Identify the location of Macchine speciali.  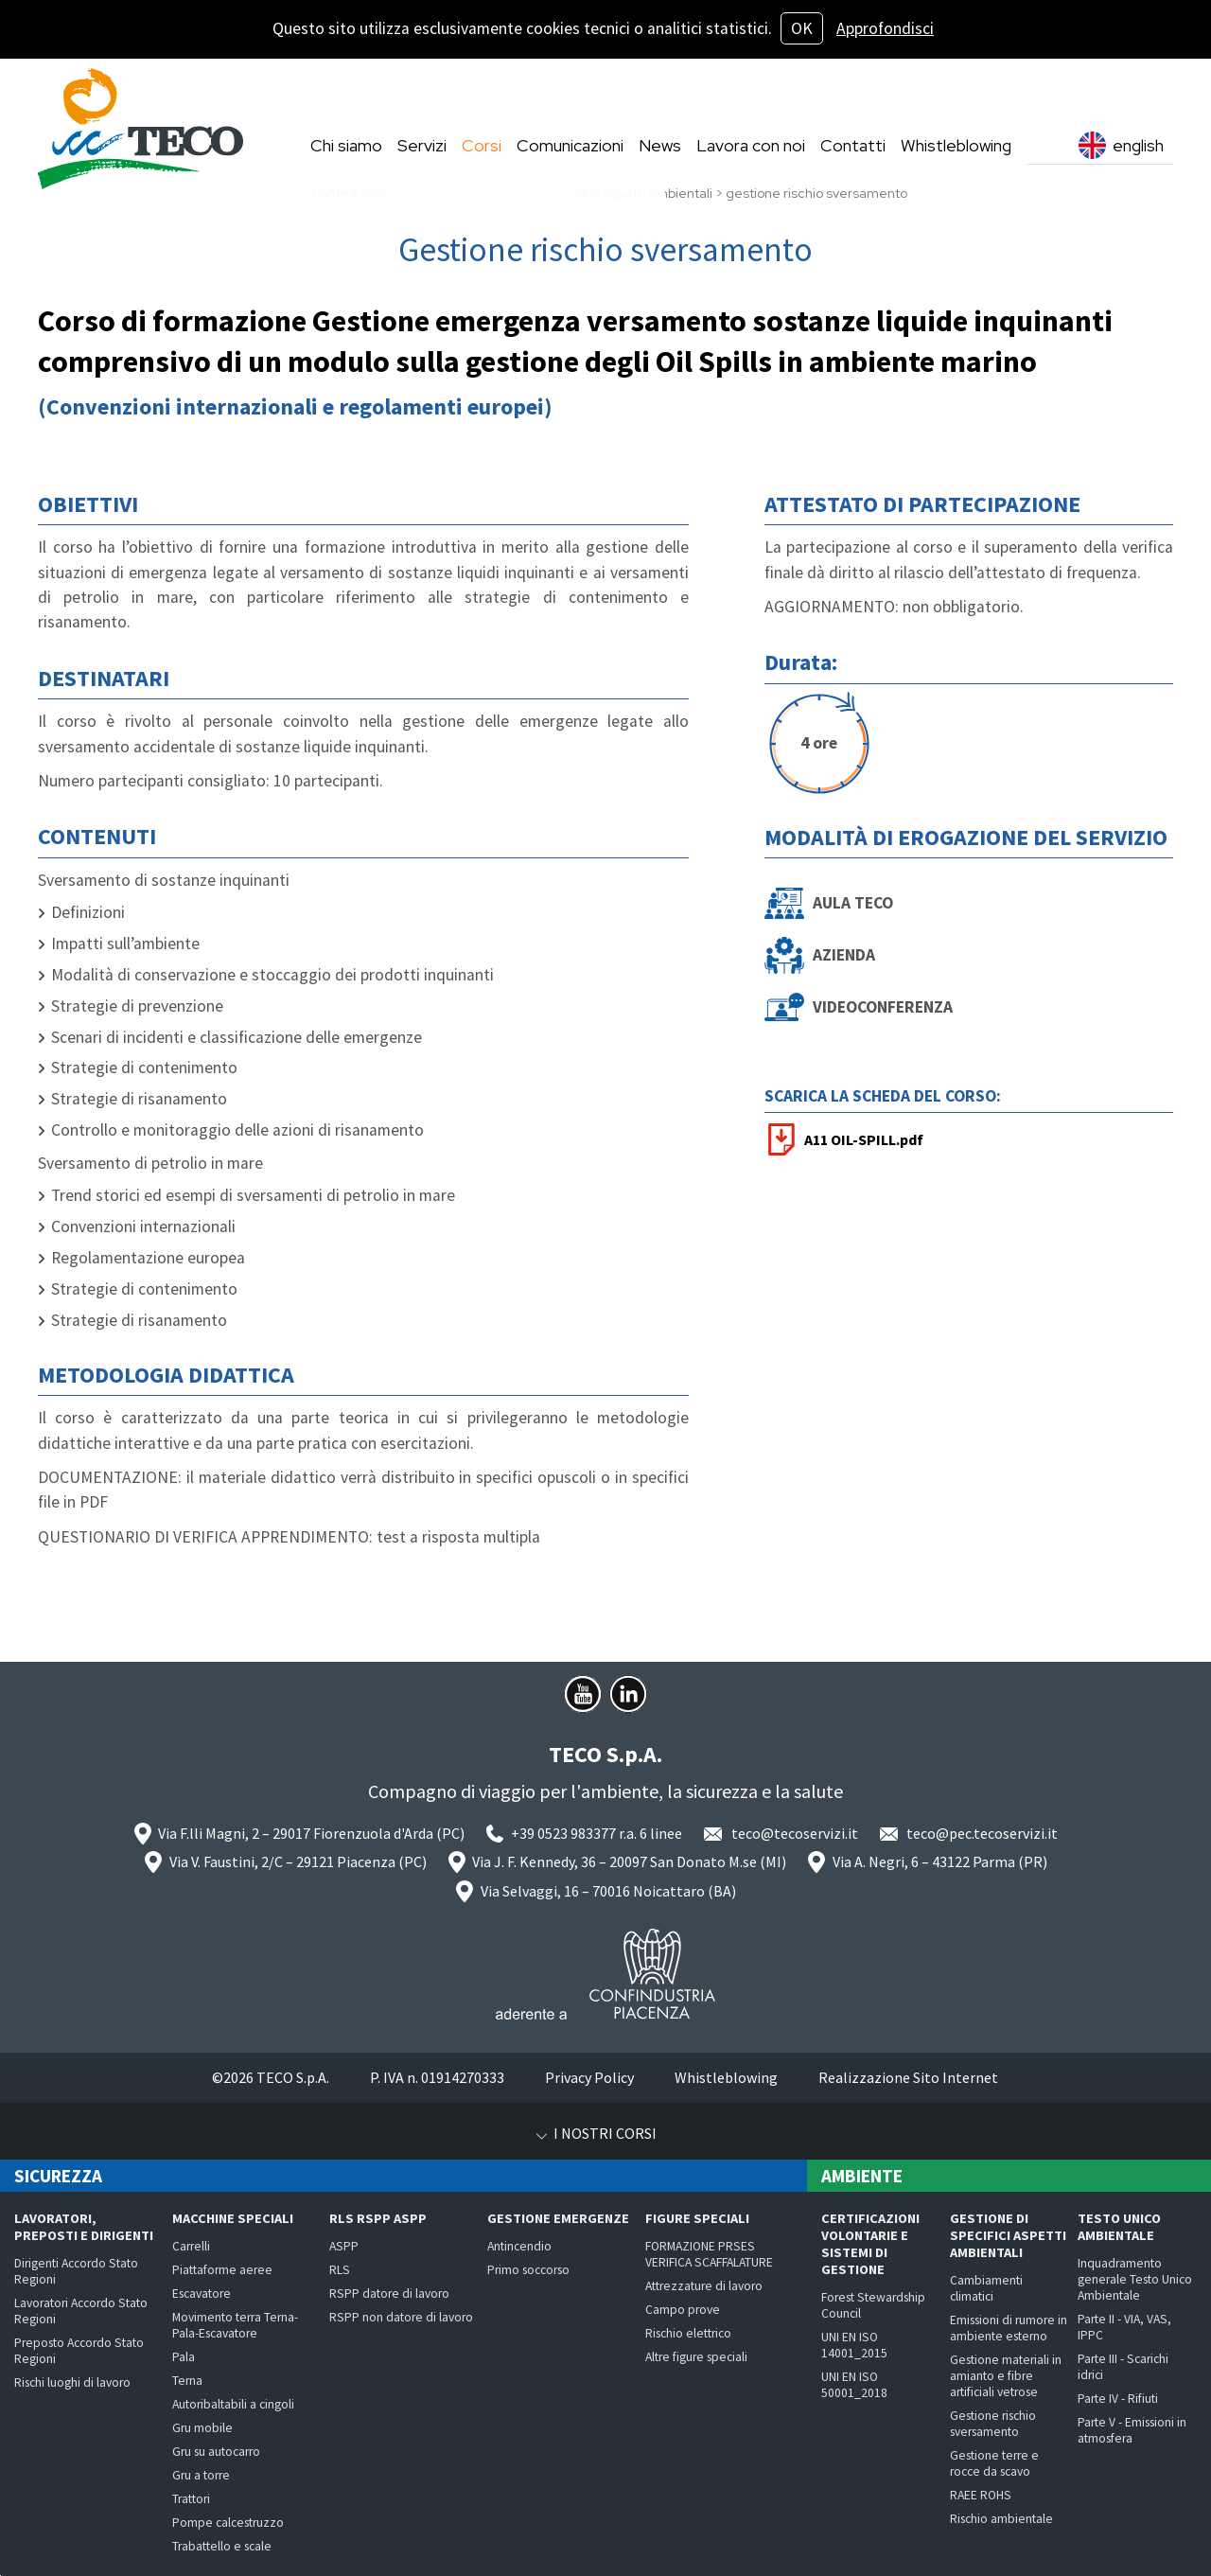
(232, 2218).